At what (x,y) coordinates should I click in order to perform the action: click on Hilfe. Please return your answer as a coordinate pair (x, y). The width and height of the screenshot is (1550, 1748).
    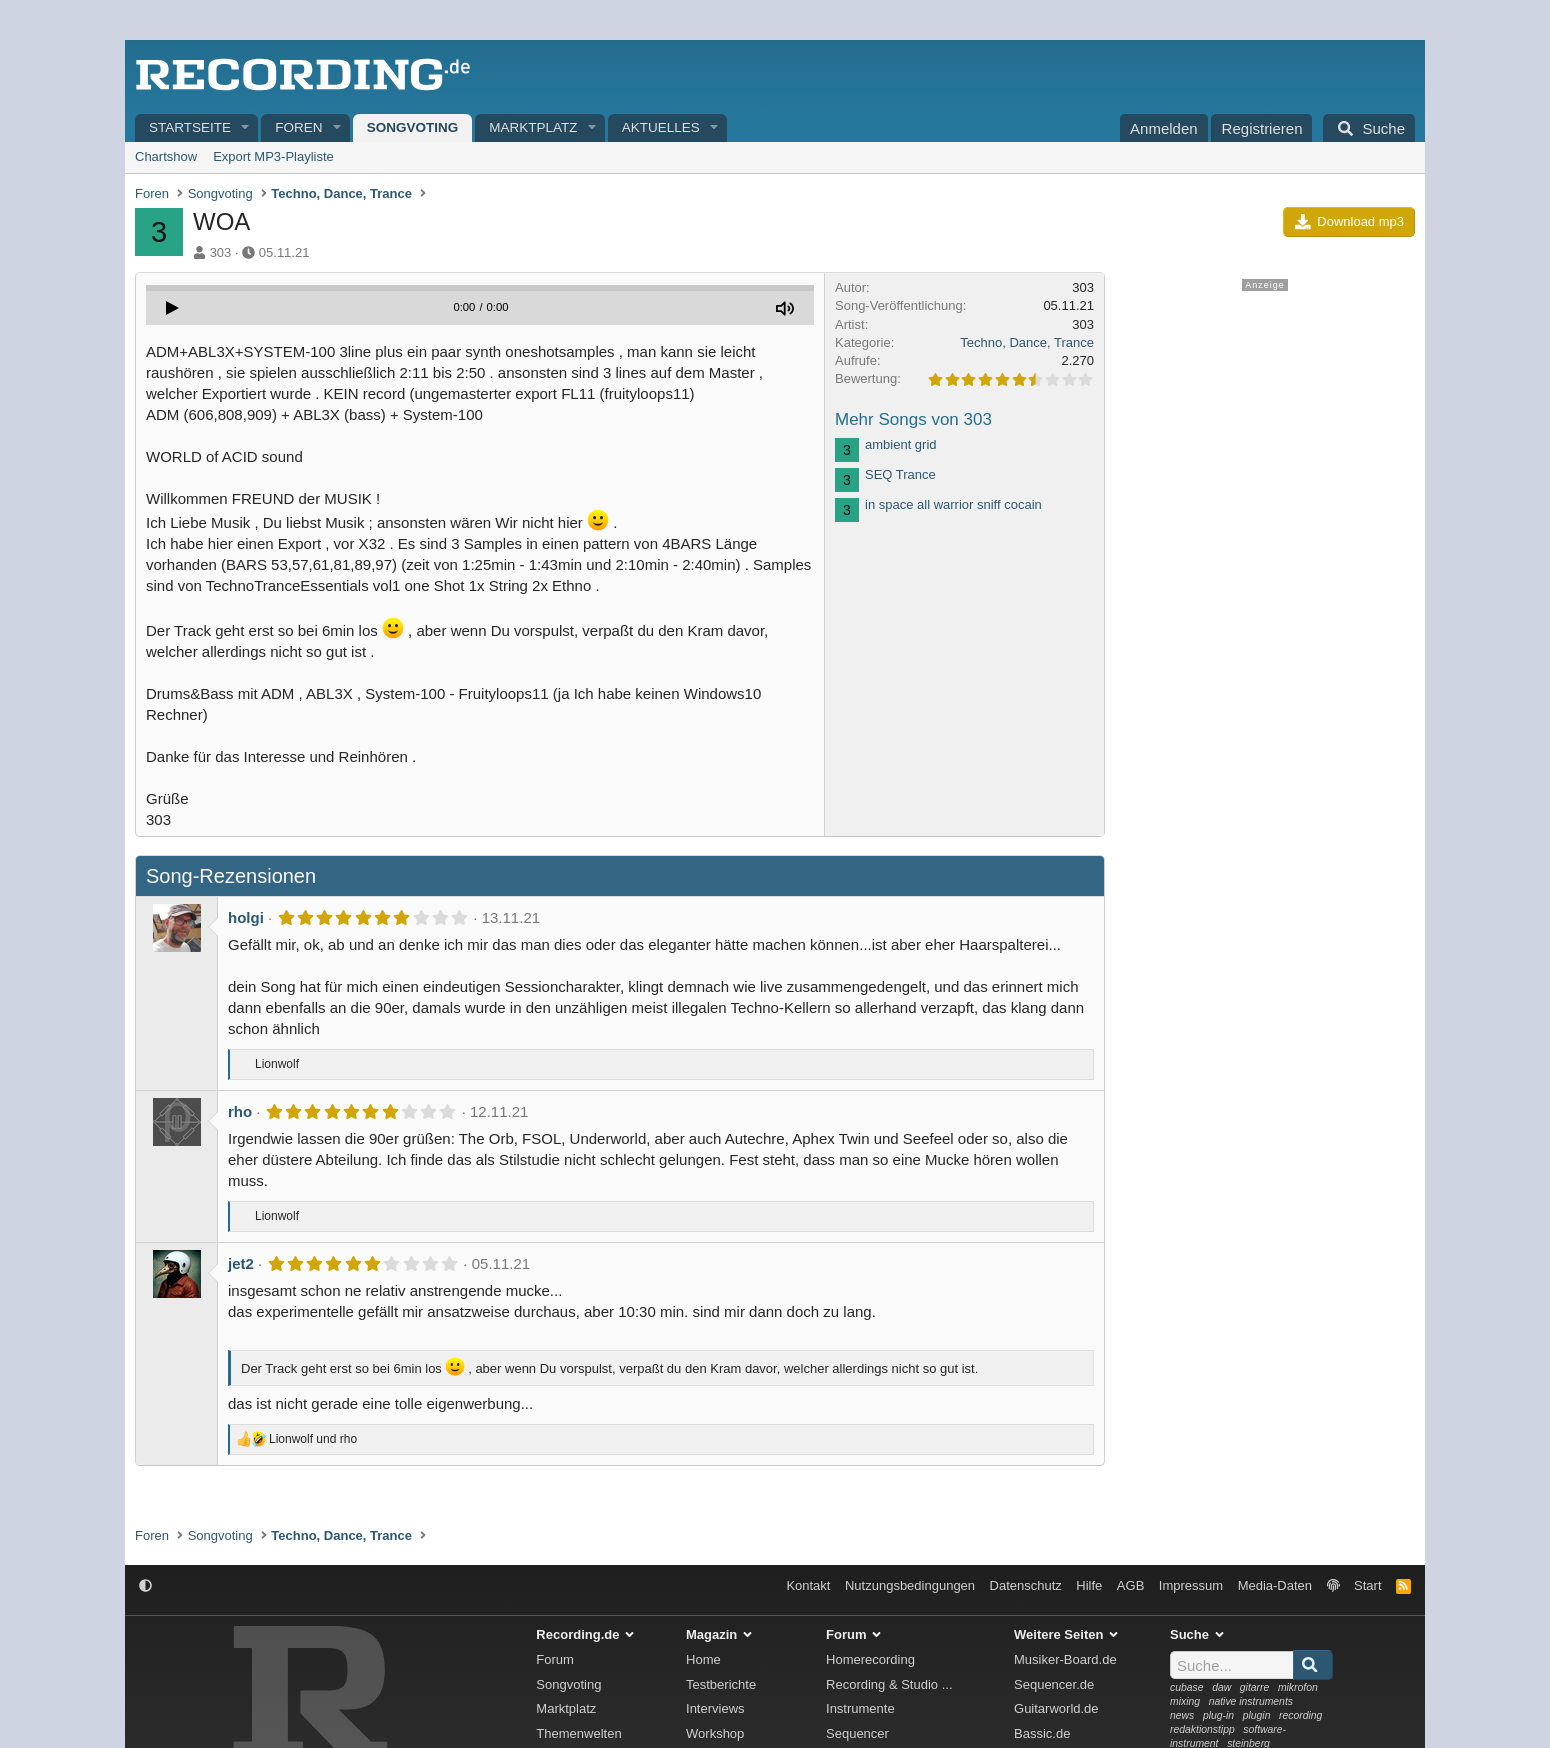
    Looking at the image, I should click on (1089, 1585).